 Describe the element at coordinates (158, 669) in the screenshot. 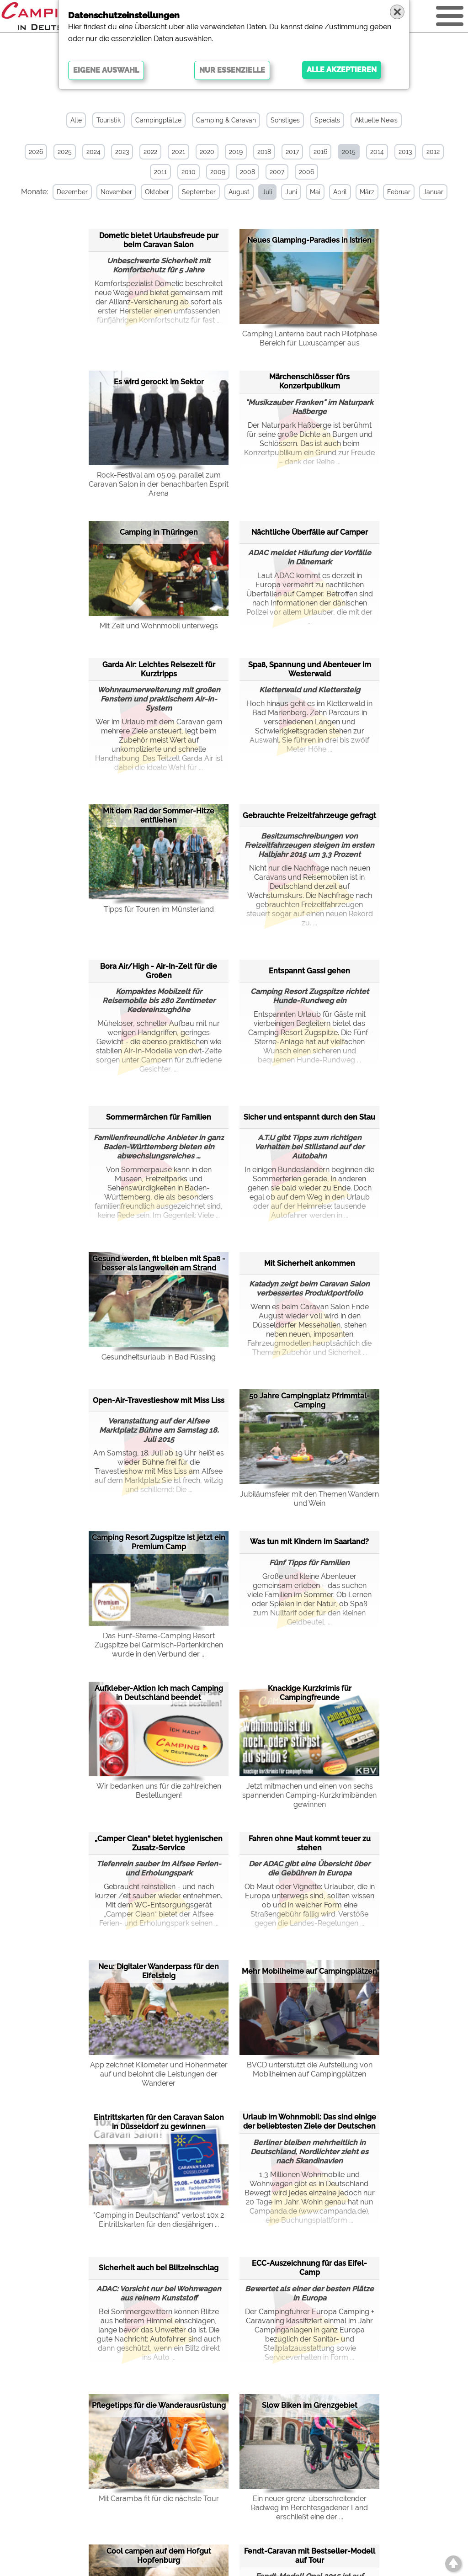

I see `Garda Air: Leichtes Reisezelt für Kurztripps` at that location.